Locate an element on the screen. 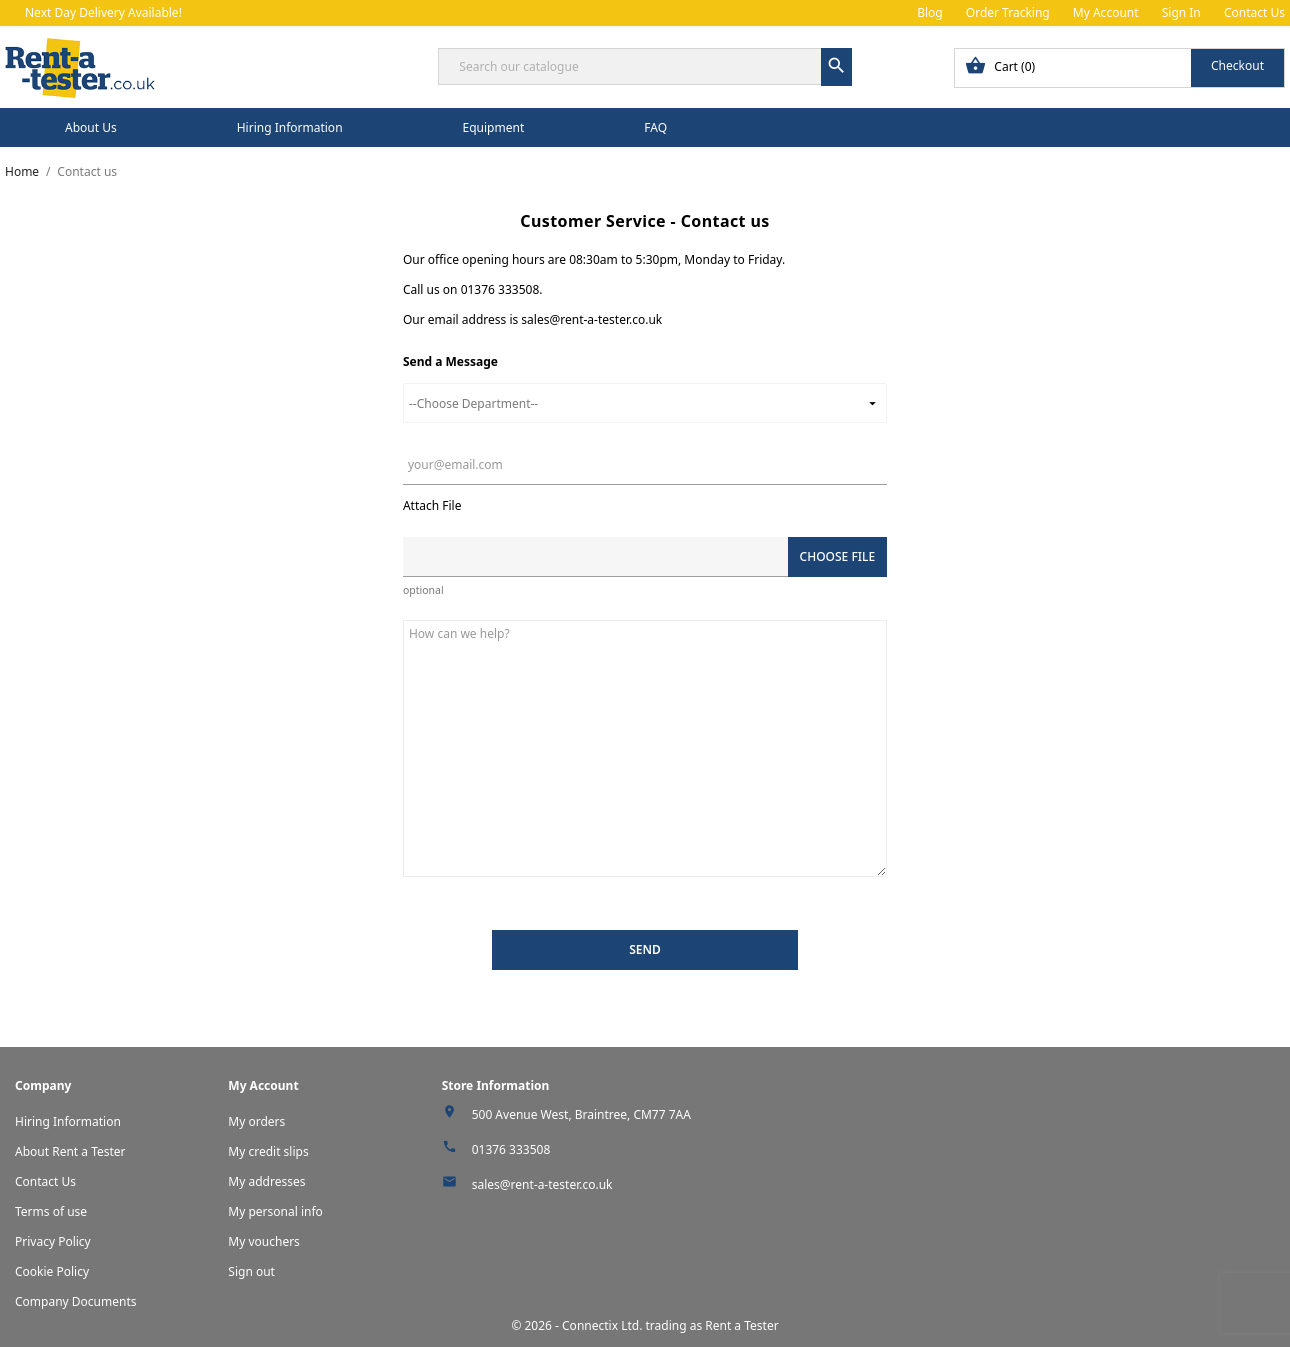 The width and height of the screenshot is (1290, 1347). Cookie Policy is located at coordinates (52, 1271).